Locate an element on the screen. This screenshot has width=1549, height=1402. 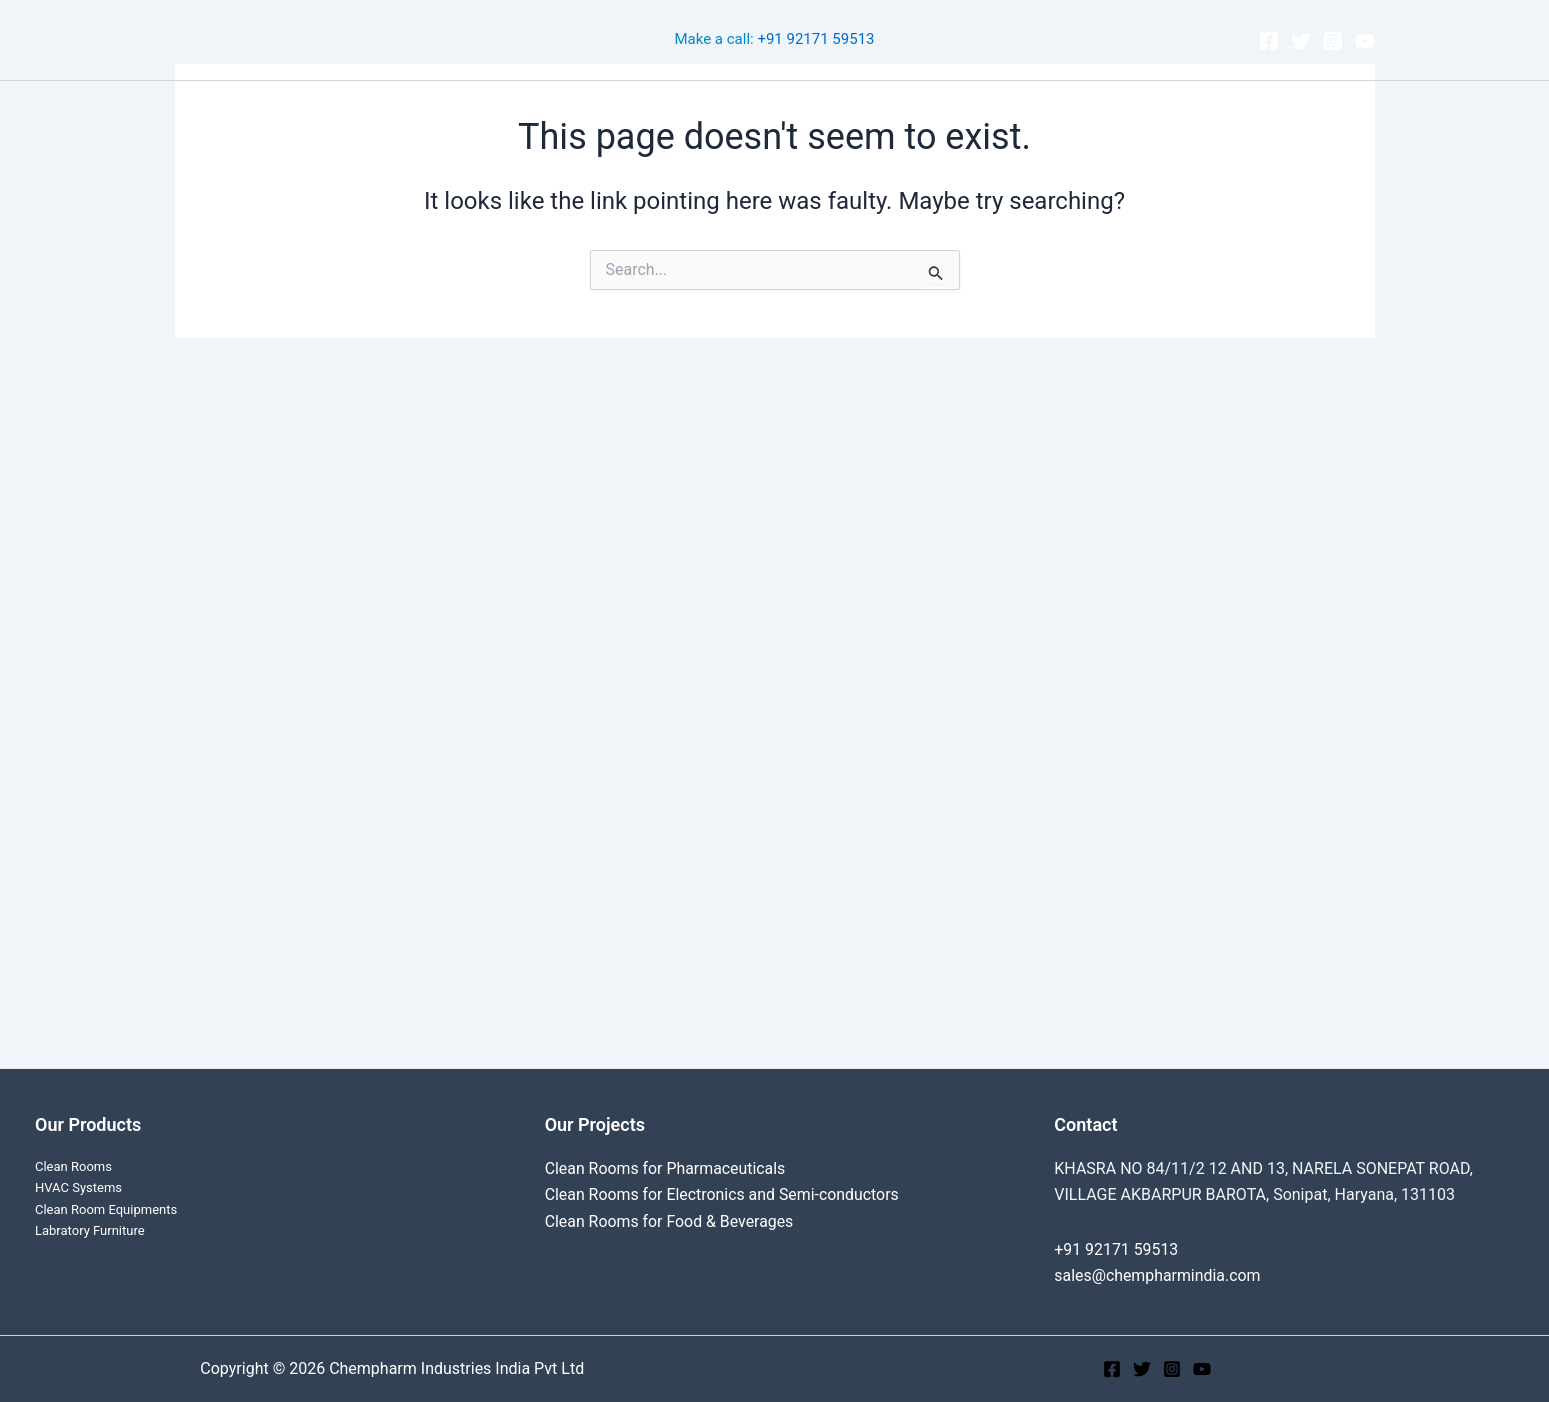
[Instagram] is located at coordinates (1333, 41).